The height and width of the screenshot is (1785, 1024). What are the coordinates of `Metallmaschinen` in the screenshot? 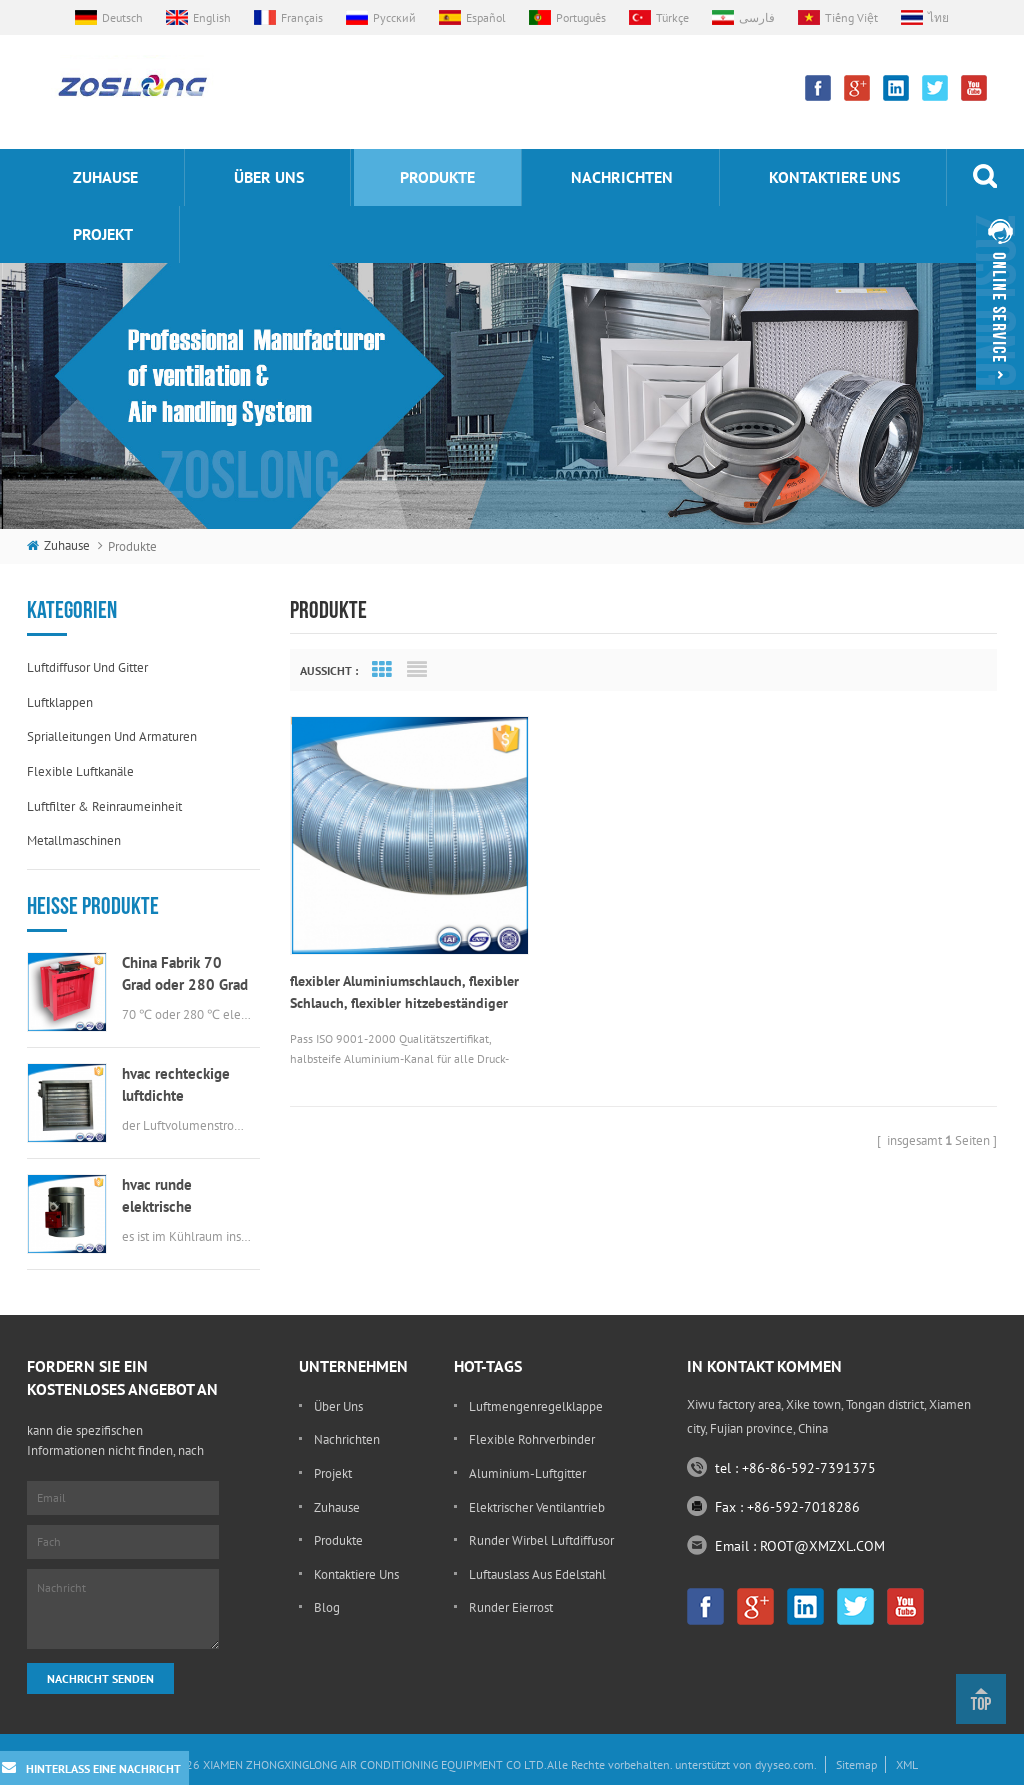 It's located at (74, 840).